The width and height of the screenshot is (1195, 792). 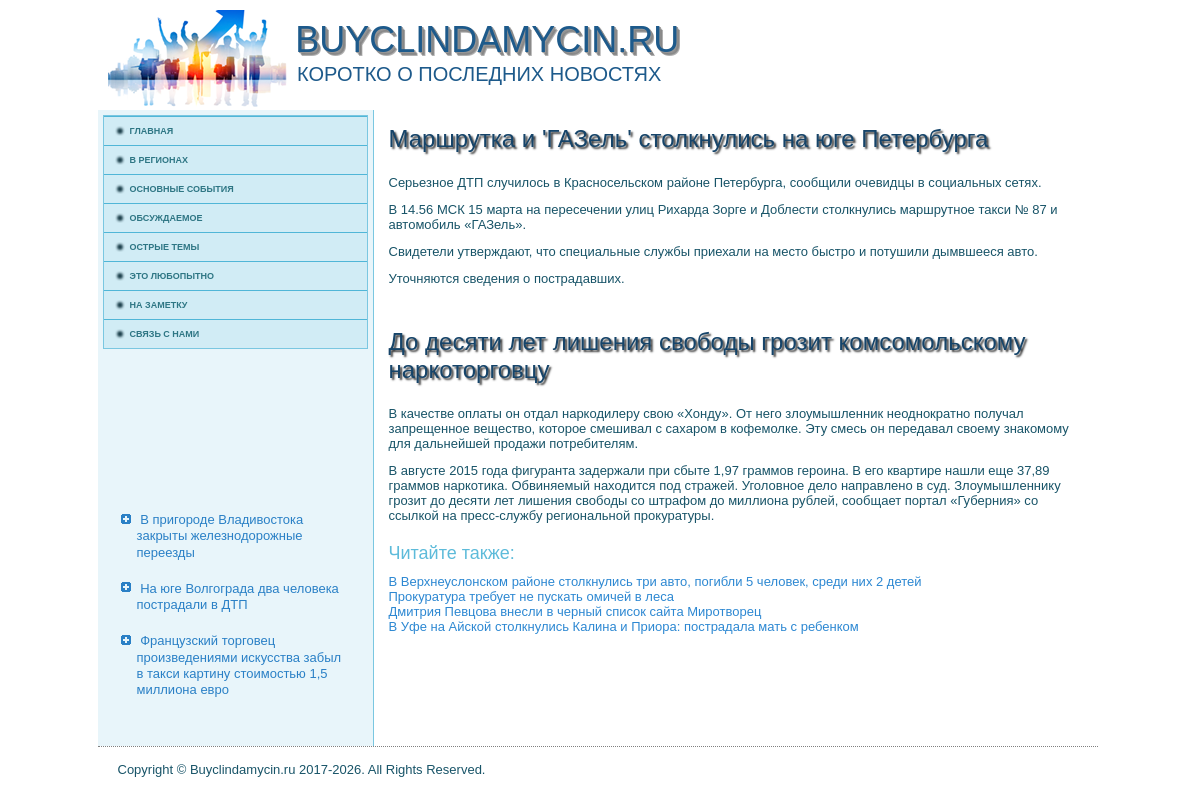 What do you see at coordinates (165, 247) in the screenshot?
I see `Острые темы` at bounding box center [165, 247].